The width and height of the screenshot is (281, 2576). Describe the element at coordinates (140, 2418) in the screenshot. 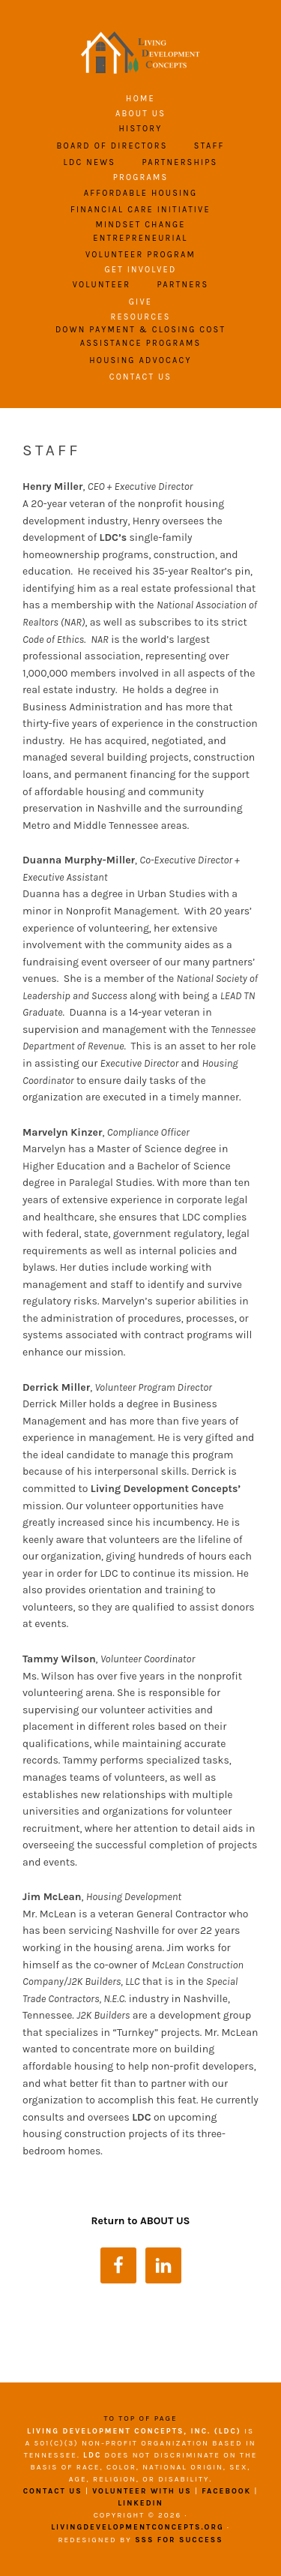

I see `To top of page` at that location.